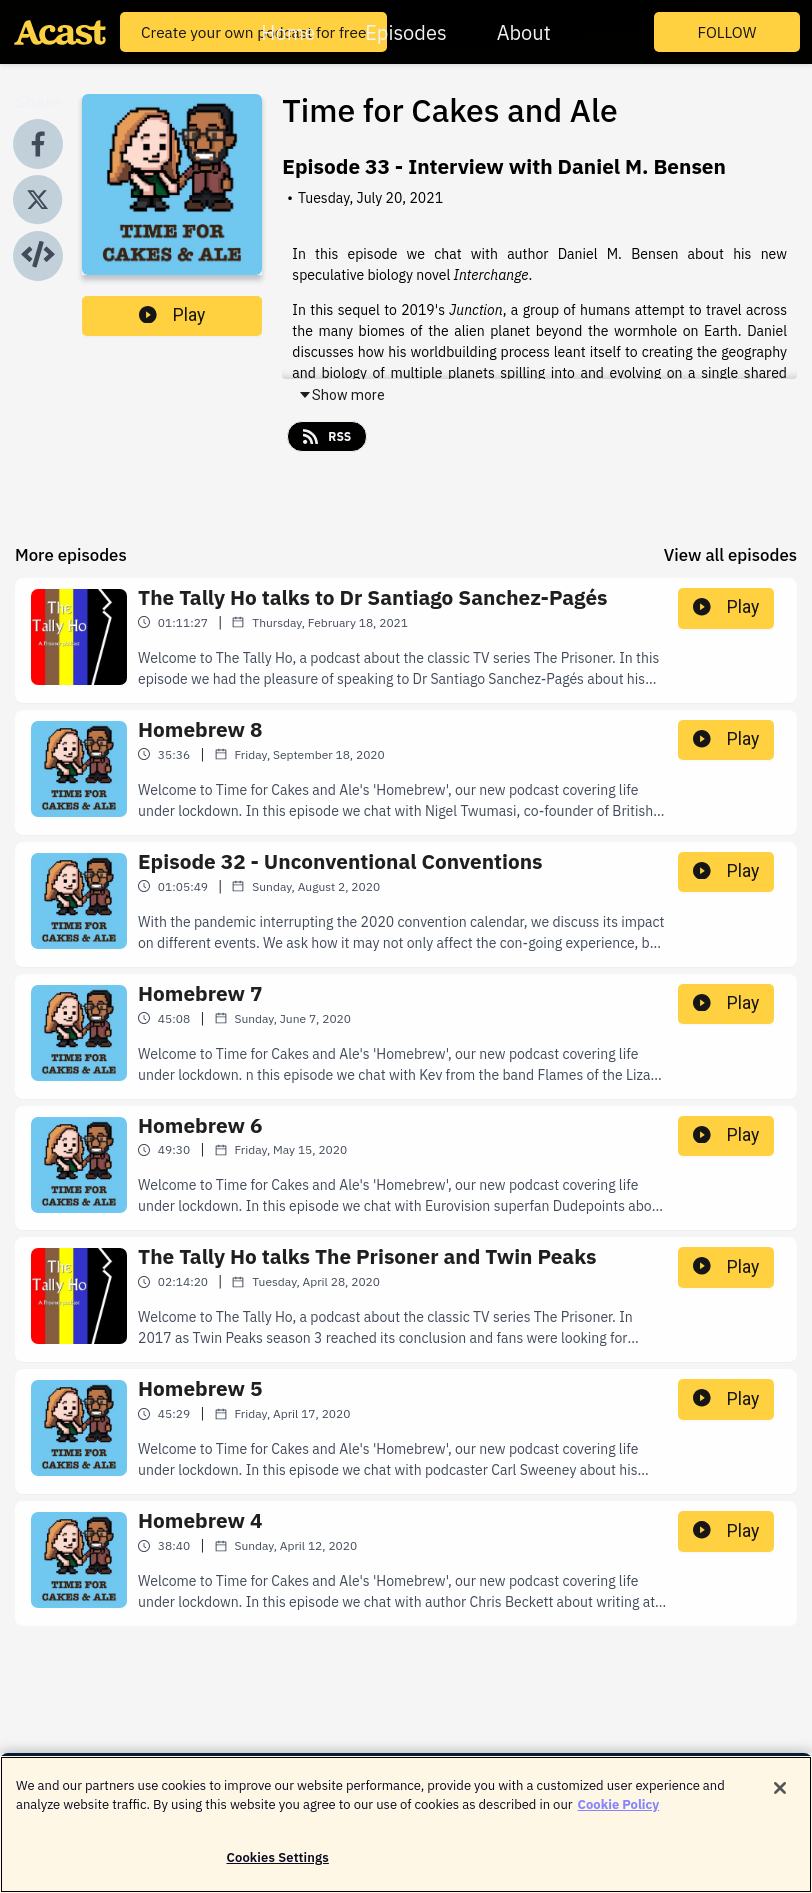 This screenshot has width=812, height=1893. What do you see at coordinates (780, 1800) in the screenshot?
I see `[Close]` at bounding box center [780, 1800].